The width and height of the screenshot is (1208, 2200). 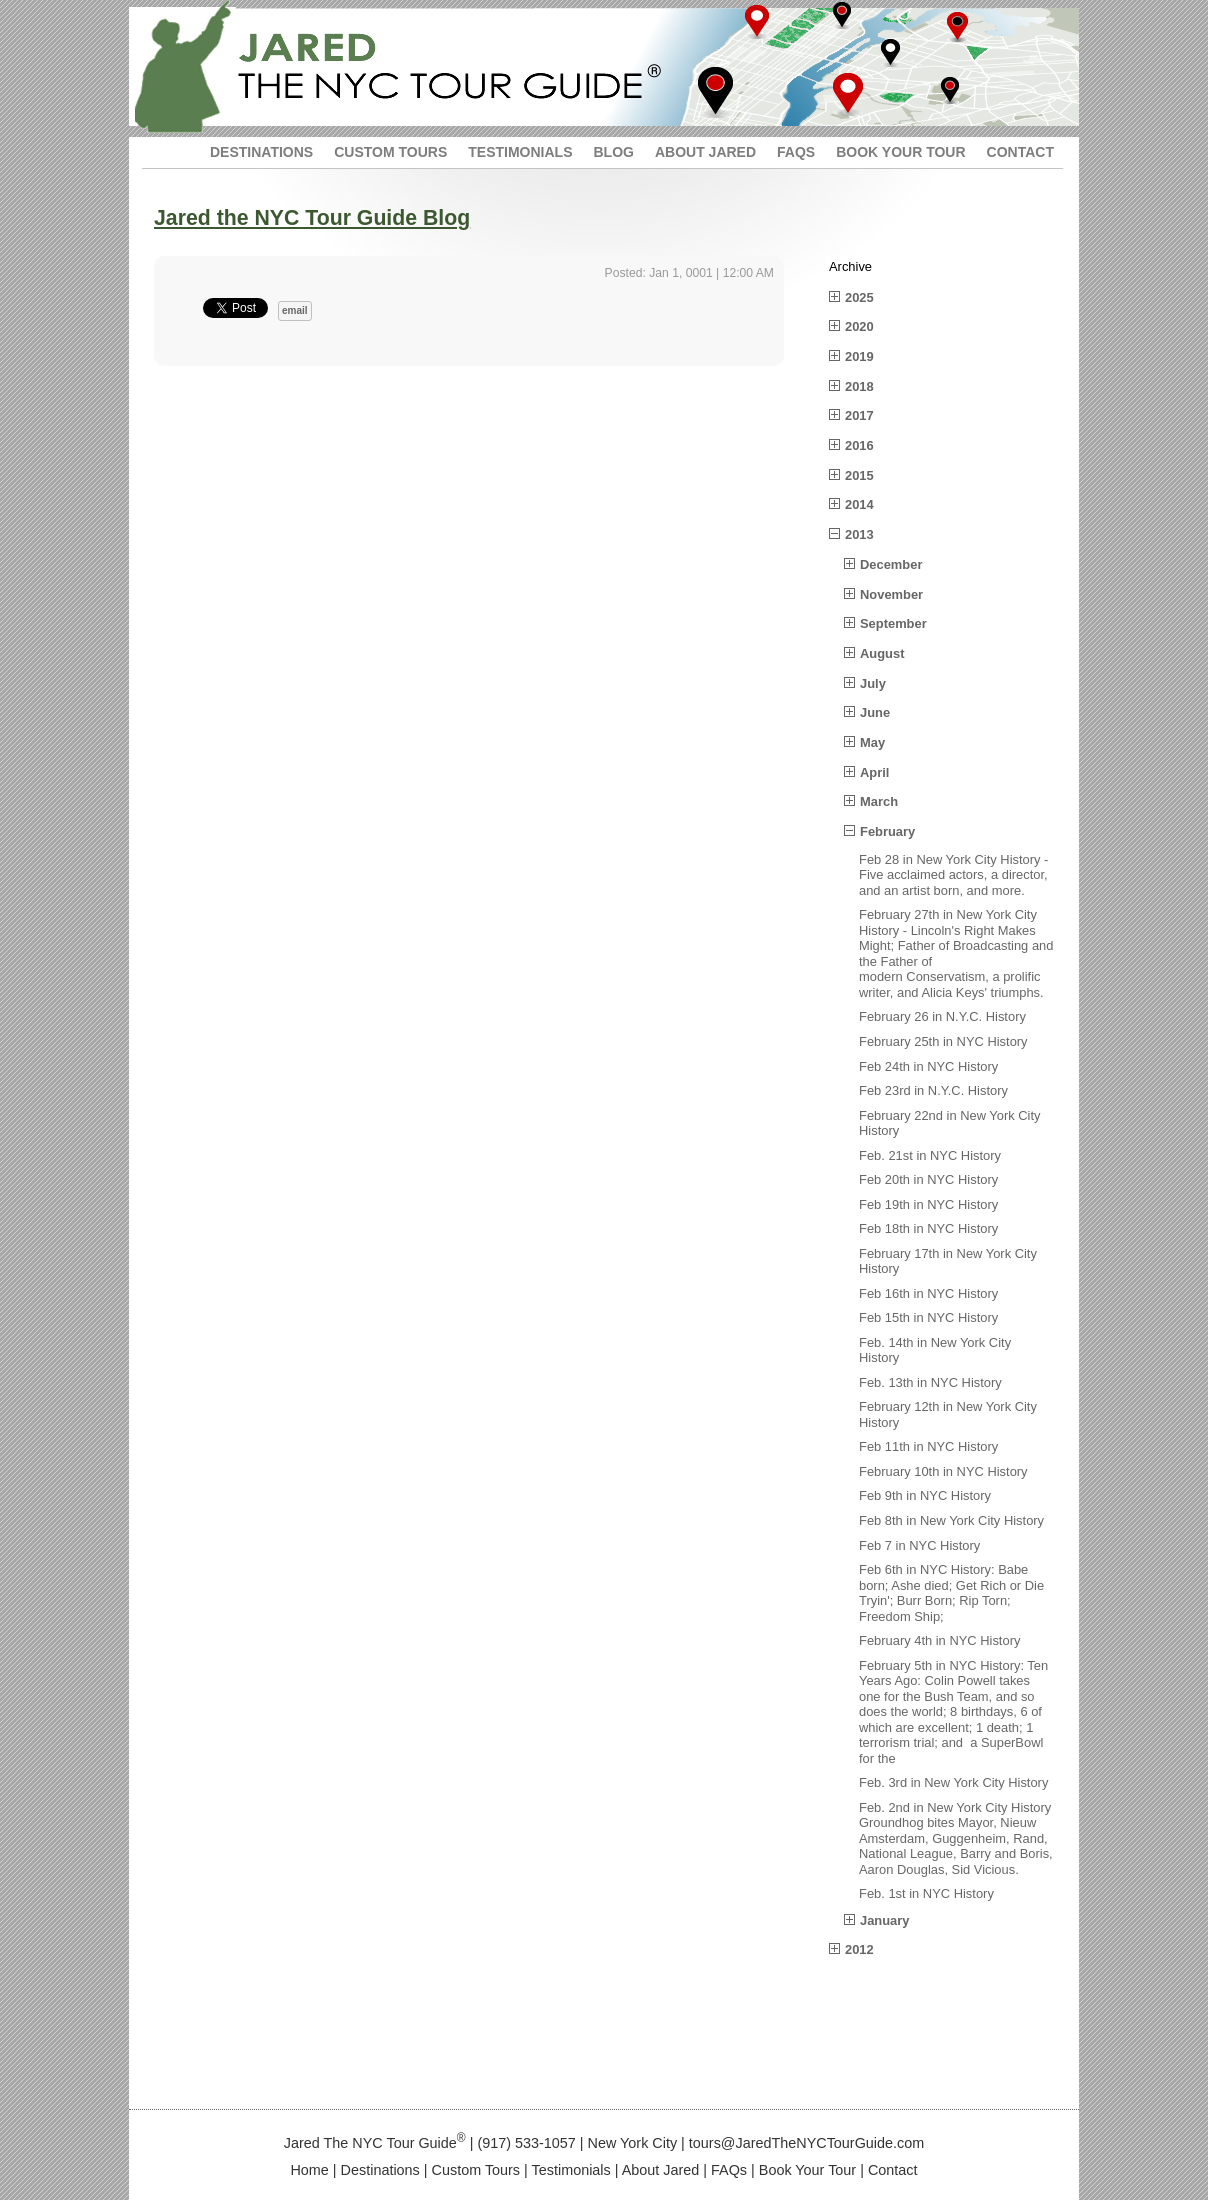 What do you see at coordinates (807, 2170) in the screenshot?
I see `Book Your Tour` at bounding box center [807, 2170].